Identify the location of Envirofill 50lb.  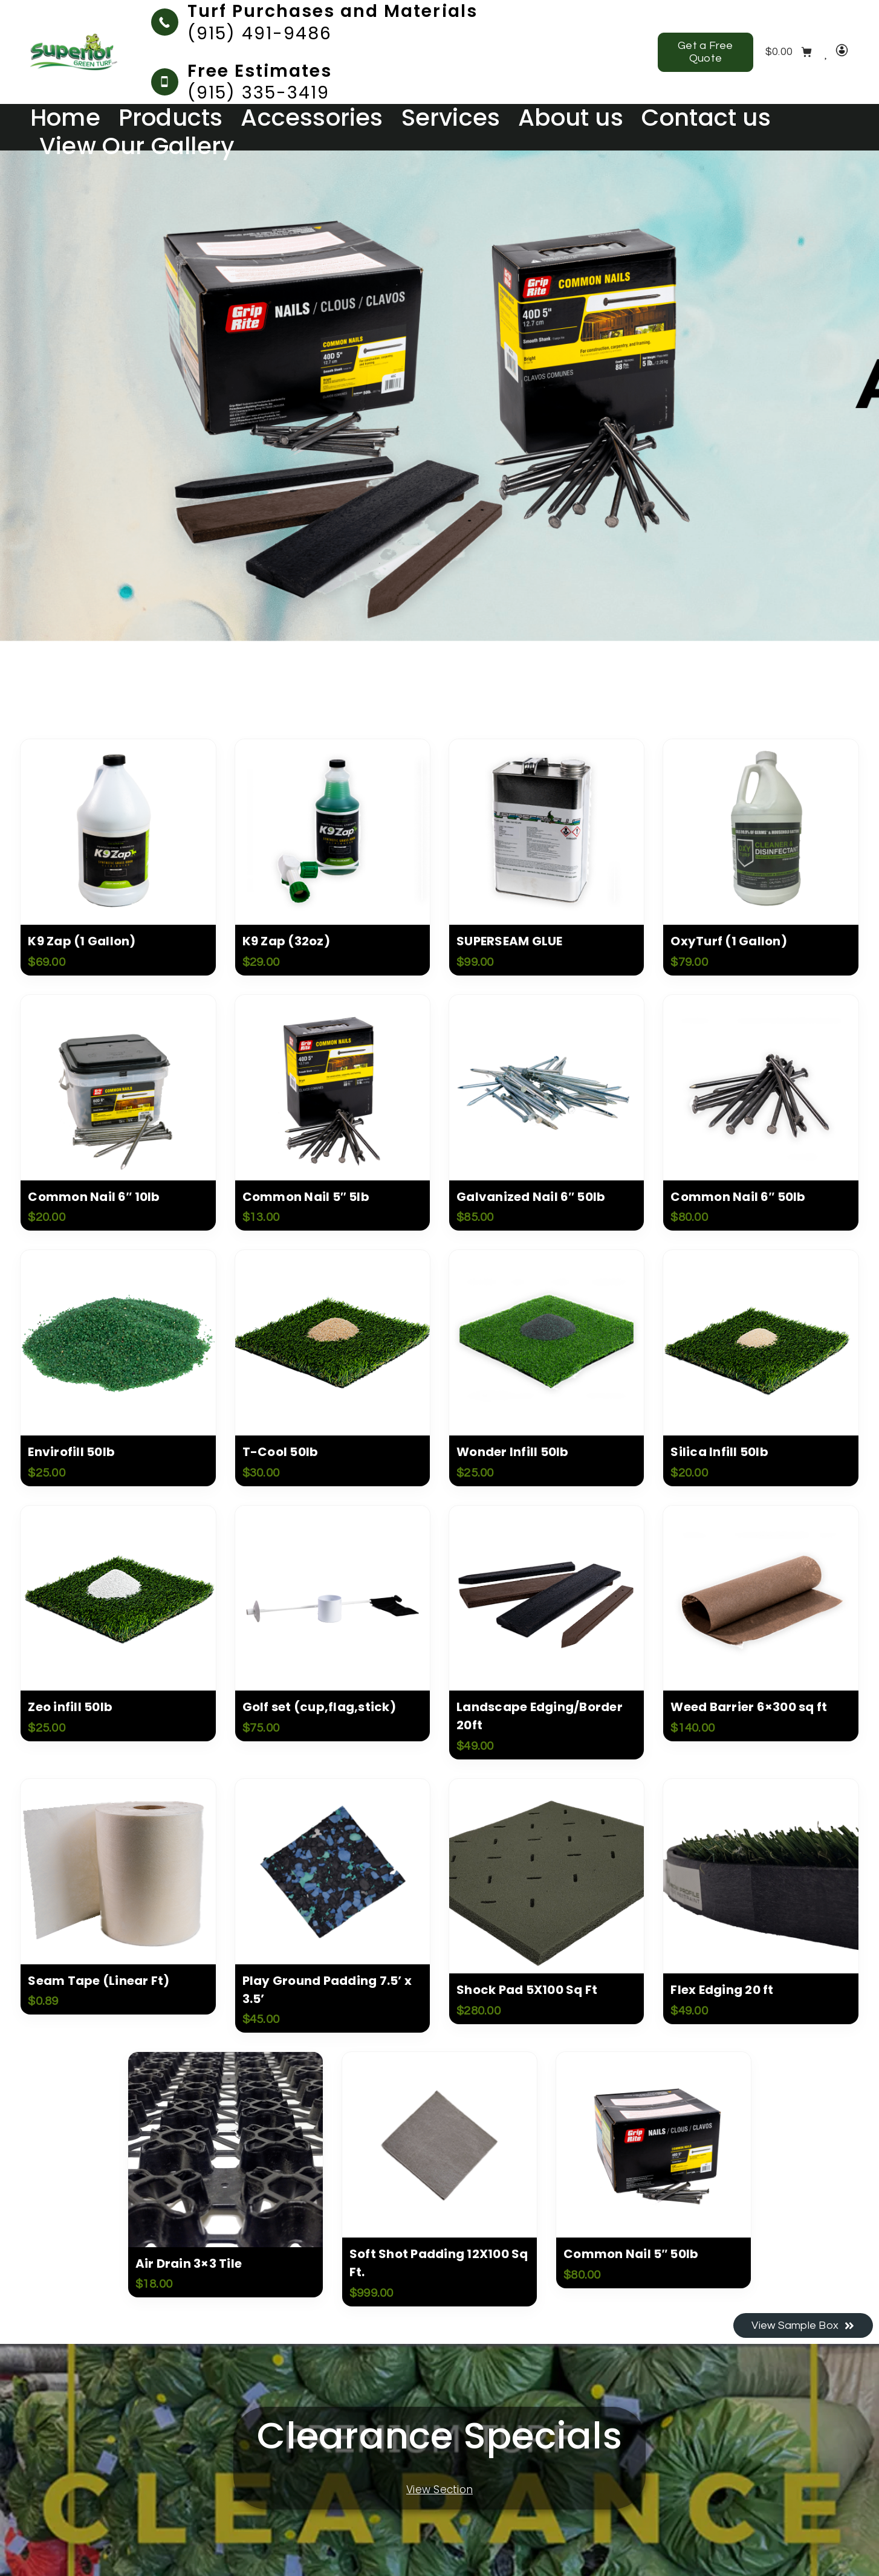
(71, 1451).